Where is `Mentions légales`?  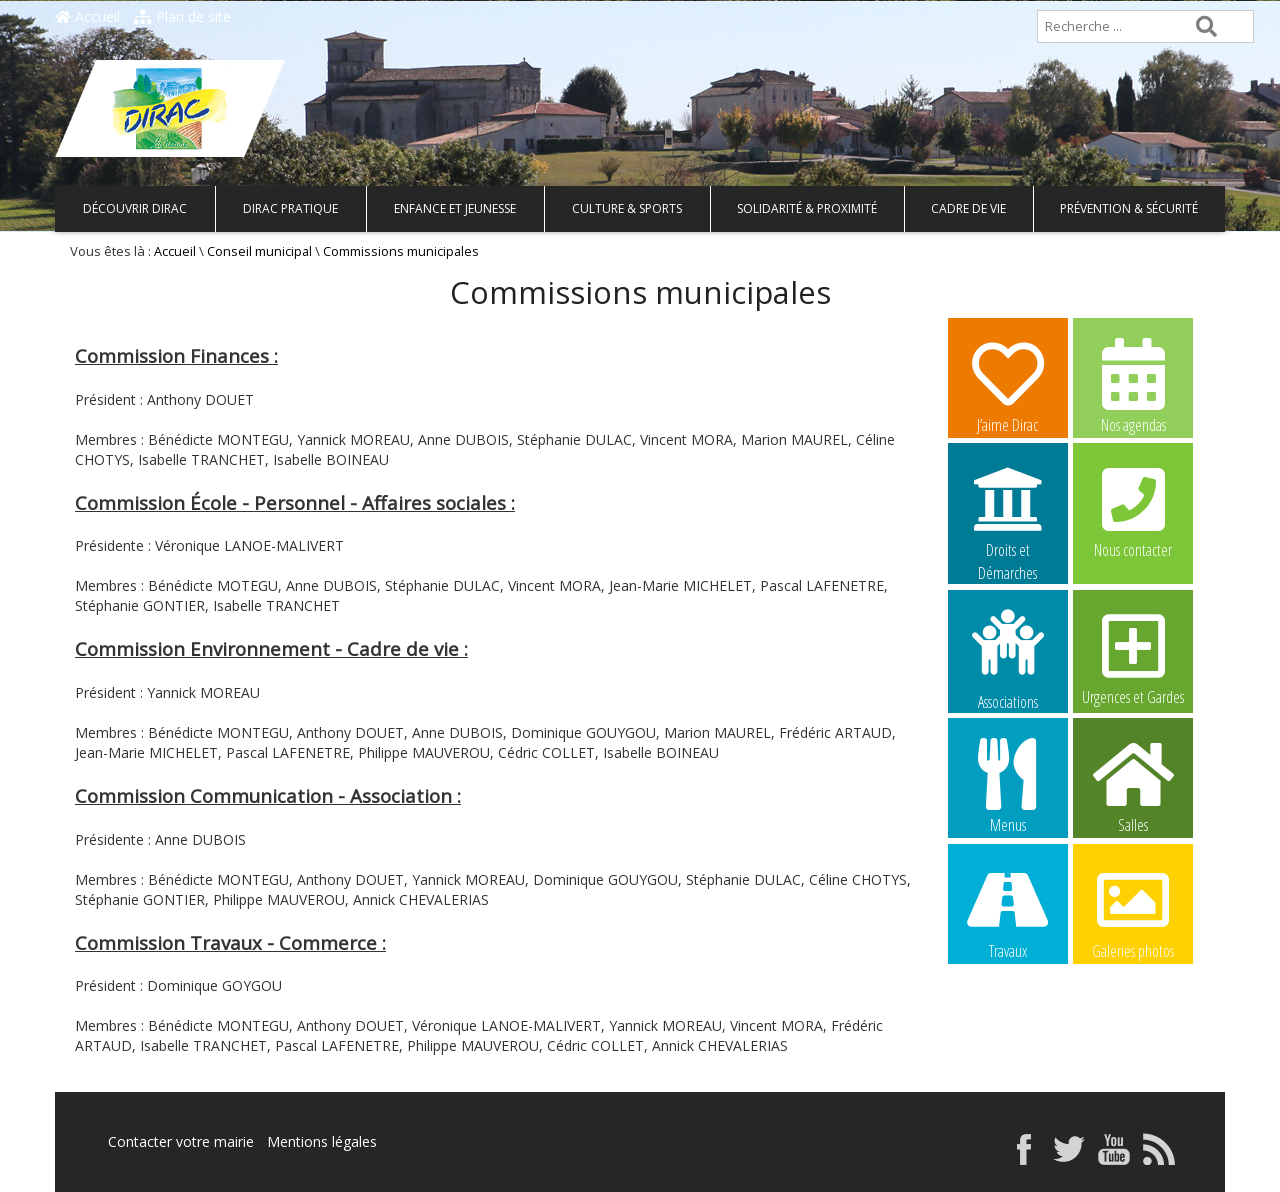
Mentions légales is located at coordinates (322, 1141).